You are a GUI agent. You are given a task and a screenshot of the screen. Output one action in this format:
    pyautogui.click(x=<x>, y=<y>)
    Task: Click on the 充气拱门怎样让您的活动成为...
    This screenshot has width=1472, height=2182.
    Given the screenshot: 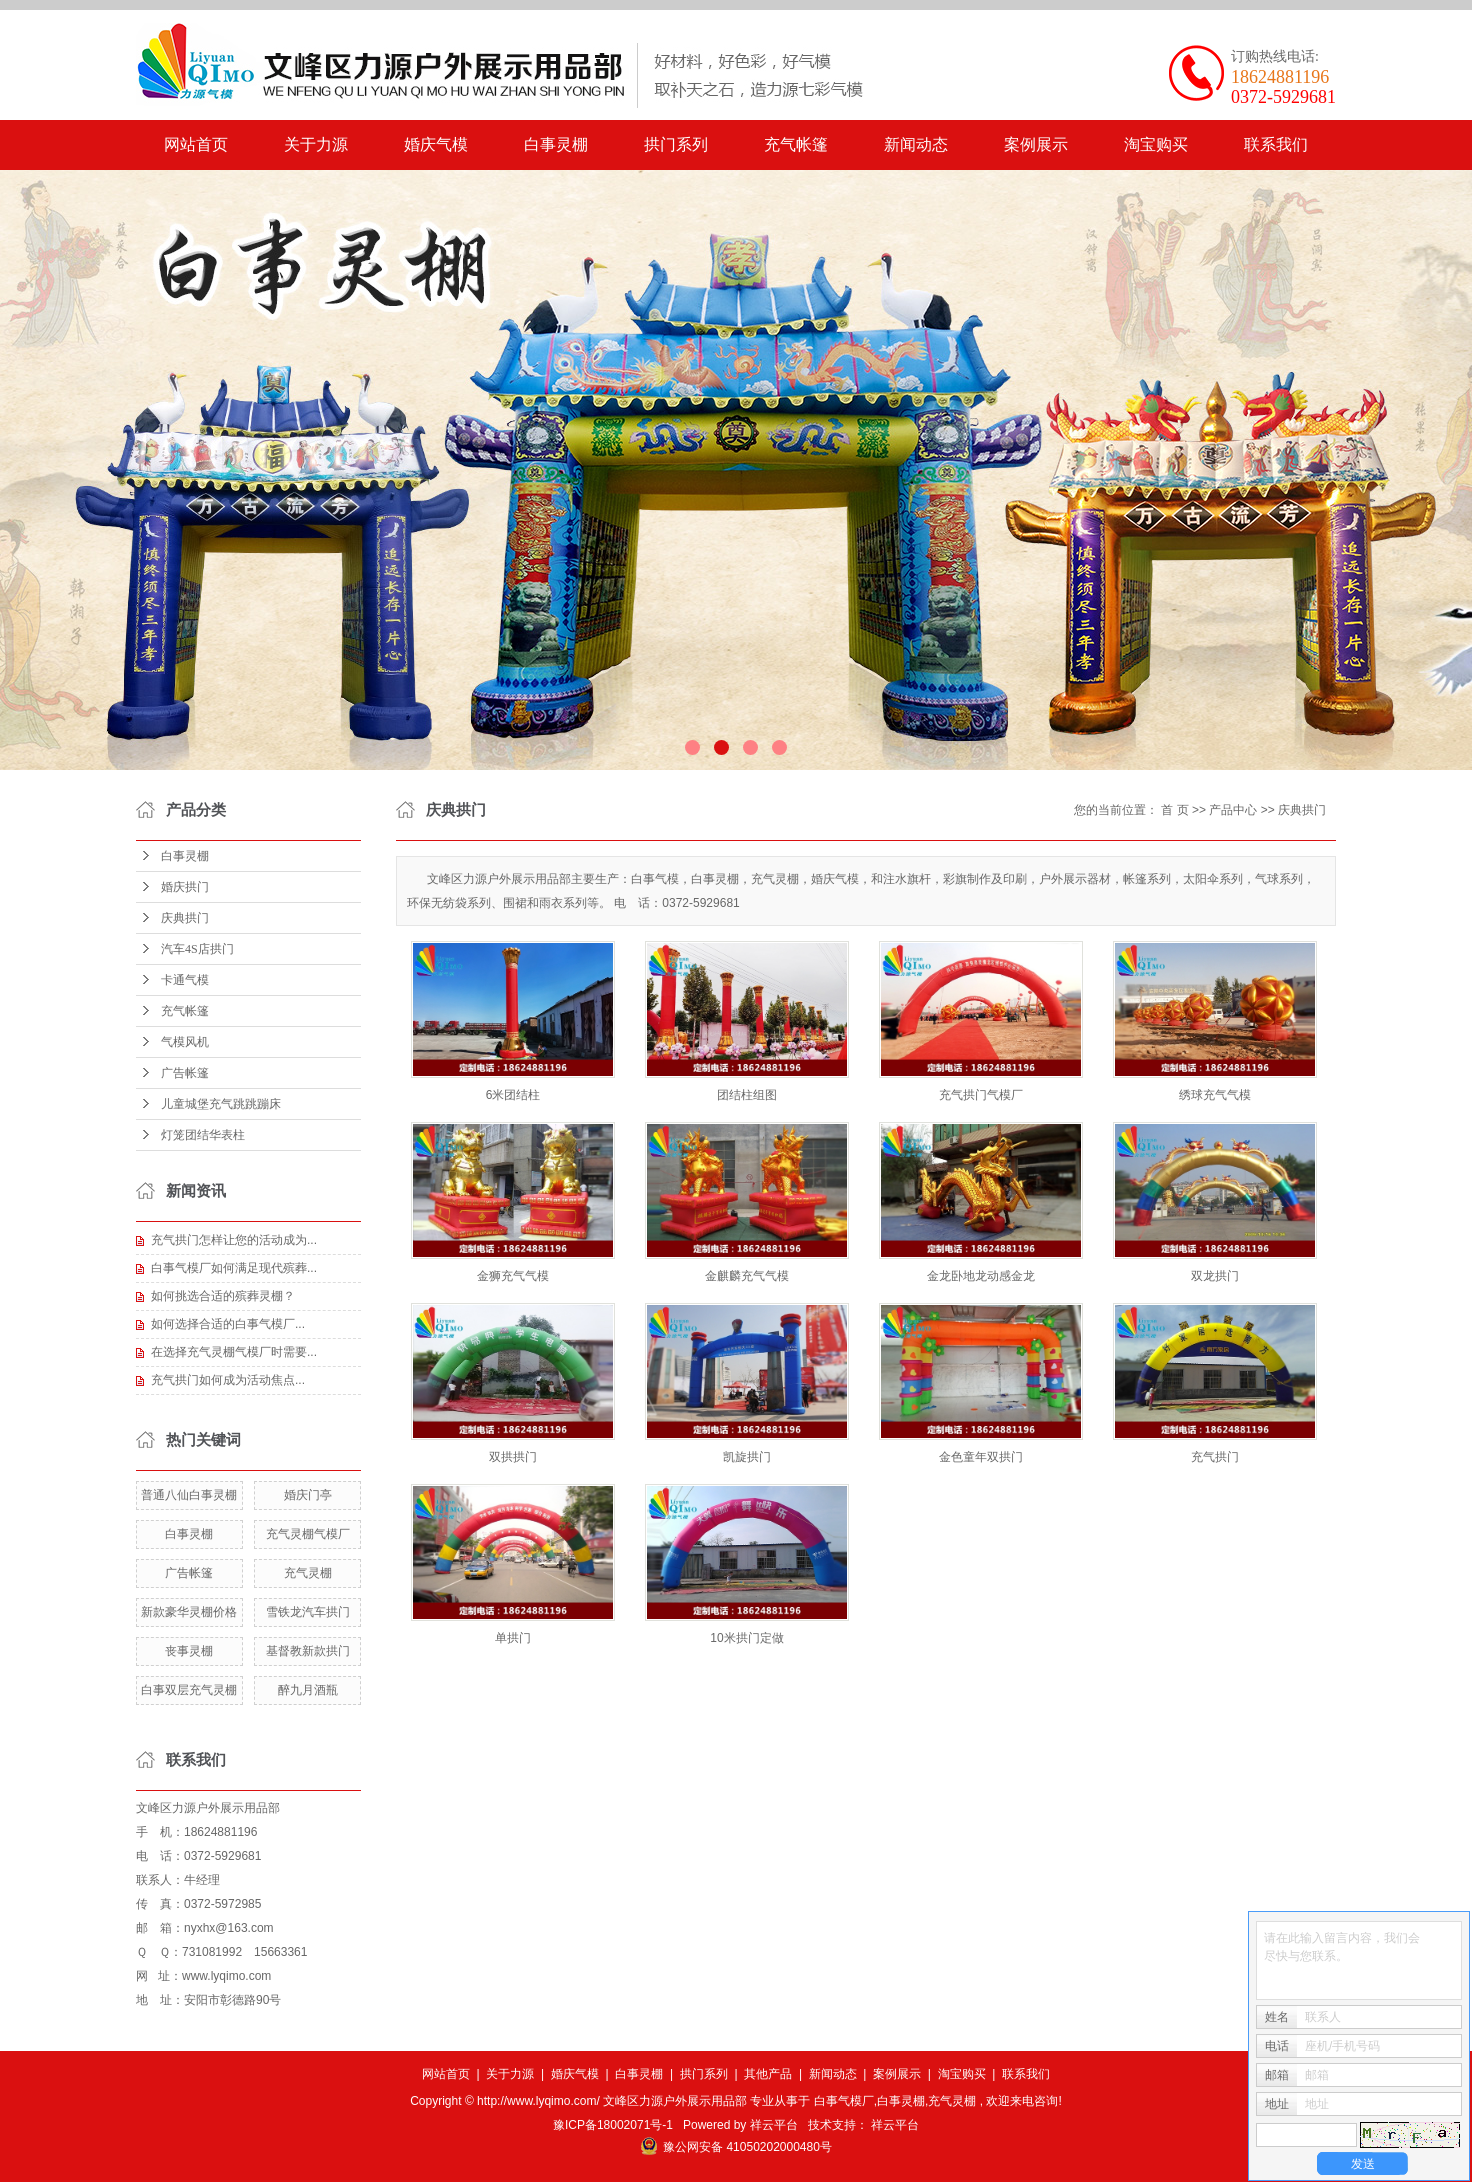 What is the action you would take?
    pyautogui.click(x=234, y=1240)
    